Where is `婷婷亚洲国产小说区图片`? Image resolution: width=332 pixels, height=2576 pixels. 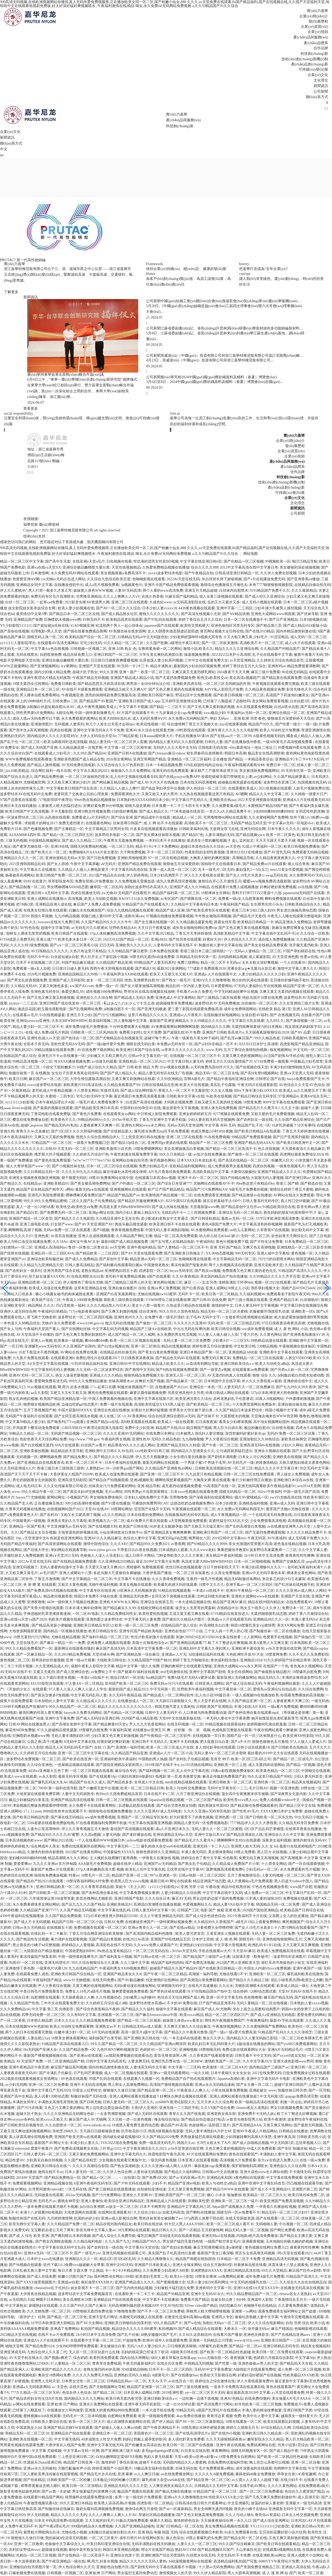
婷婷亚洲国产小说区图片 is located at coordinates (112, 2468).